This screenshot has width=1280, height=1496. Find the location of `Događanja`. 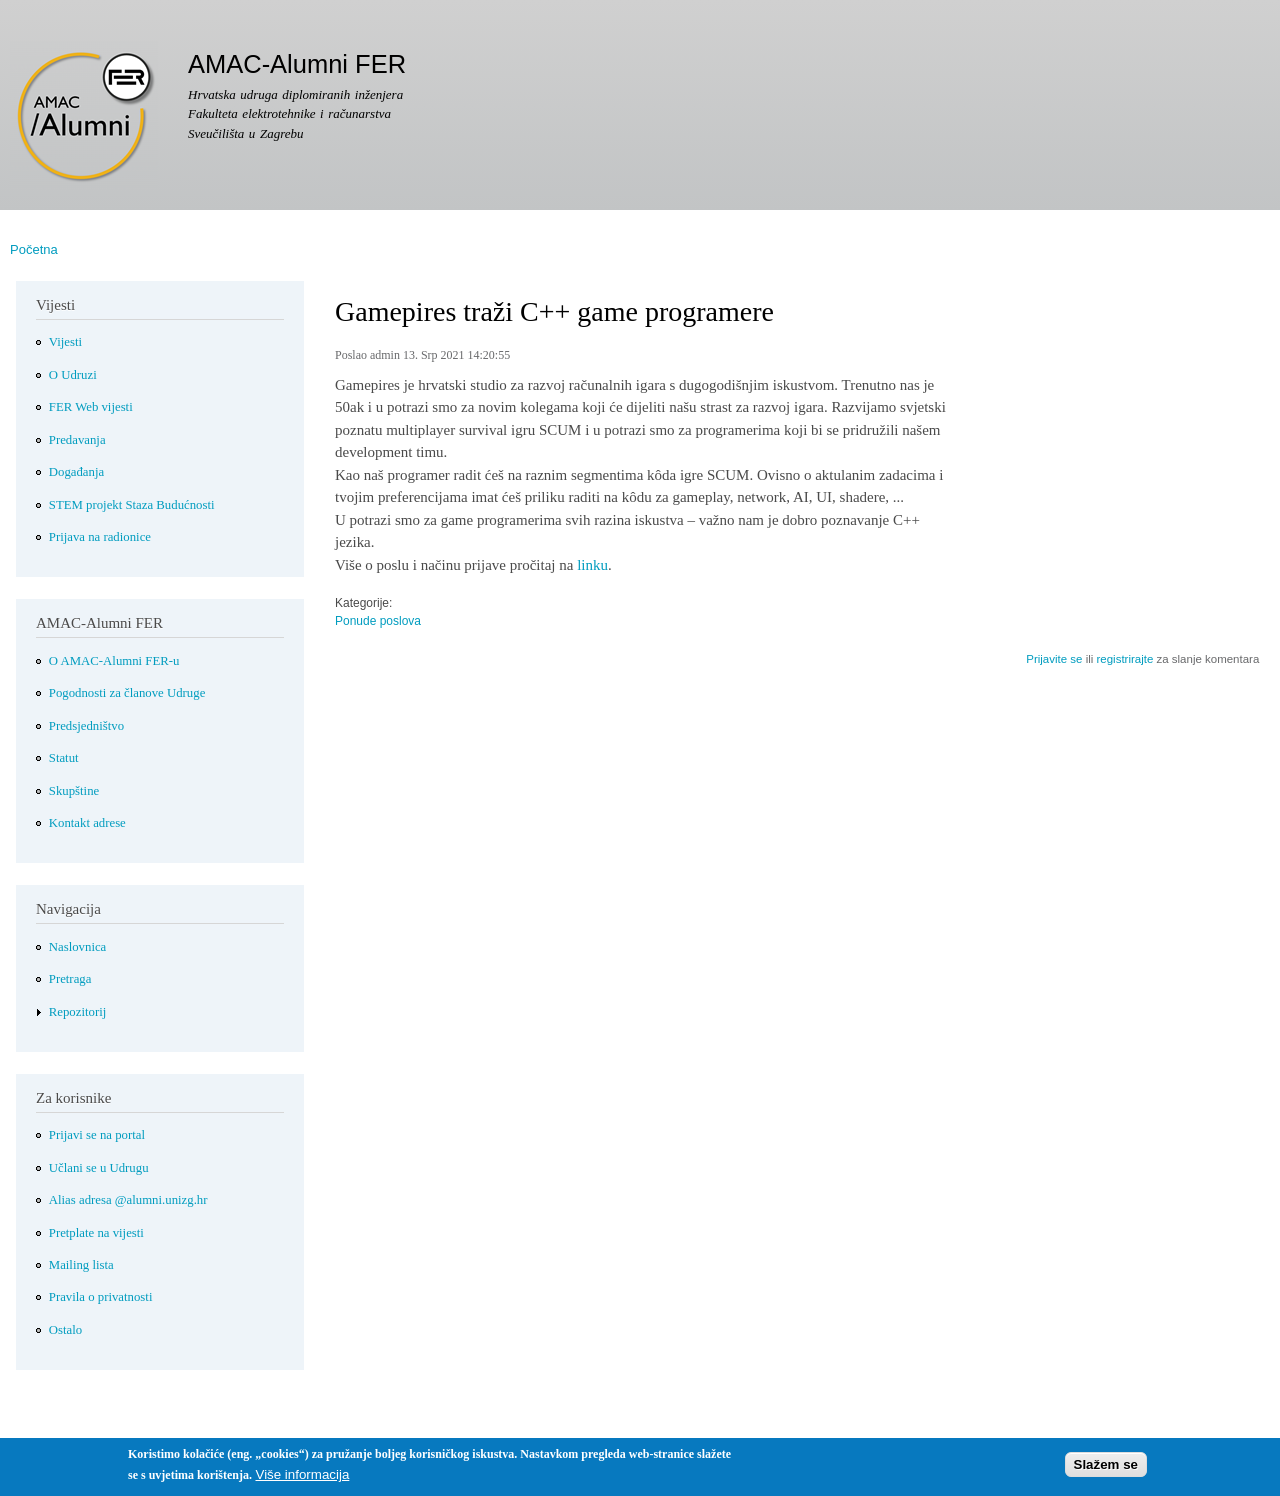

Događanja is located at coordinates (76, 472).